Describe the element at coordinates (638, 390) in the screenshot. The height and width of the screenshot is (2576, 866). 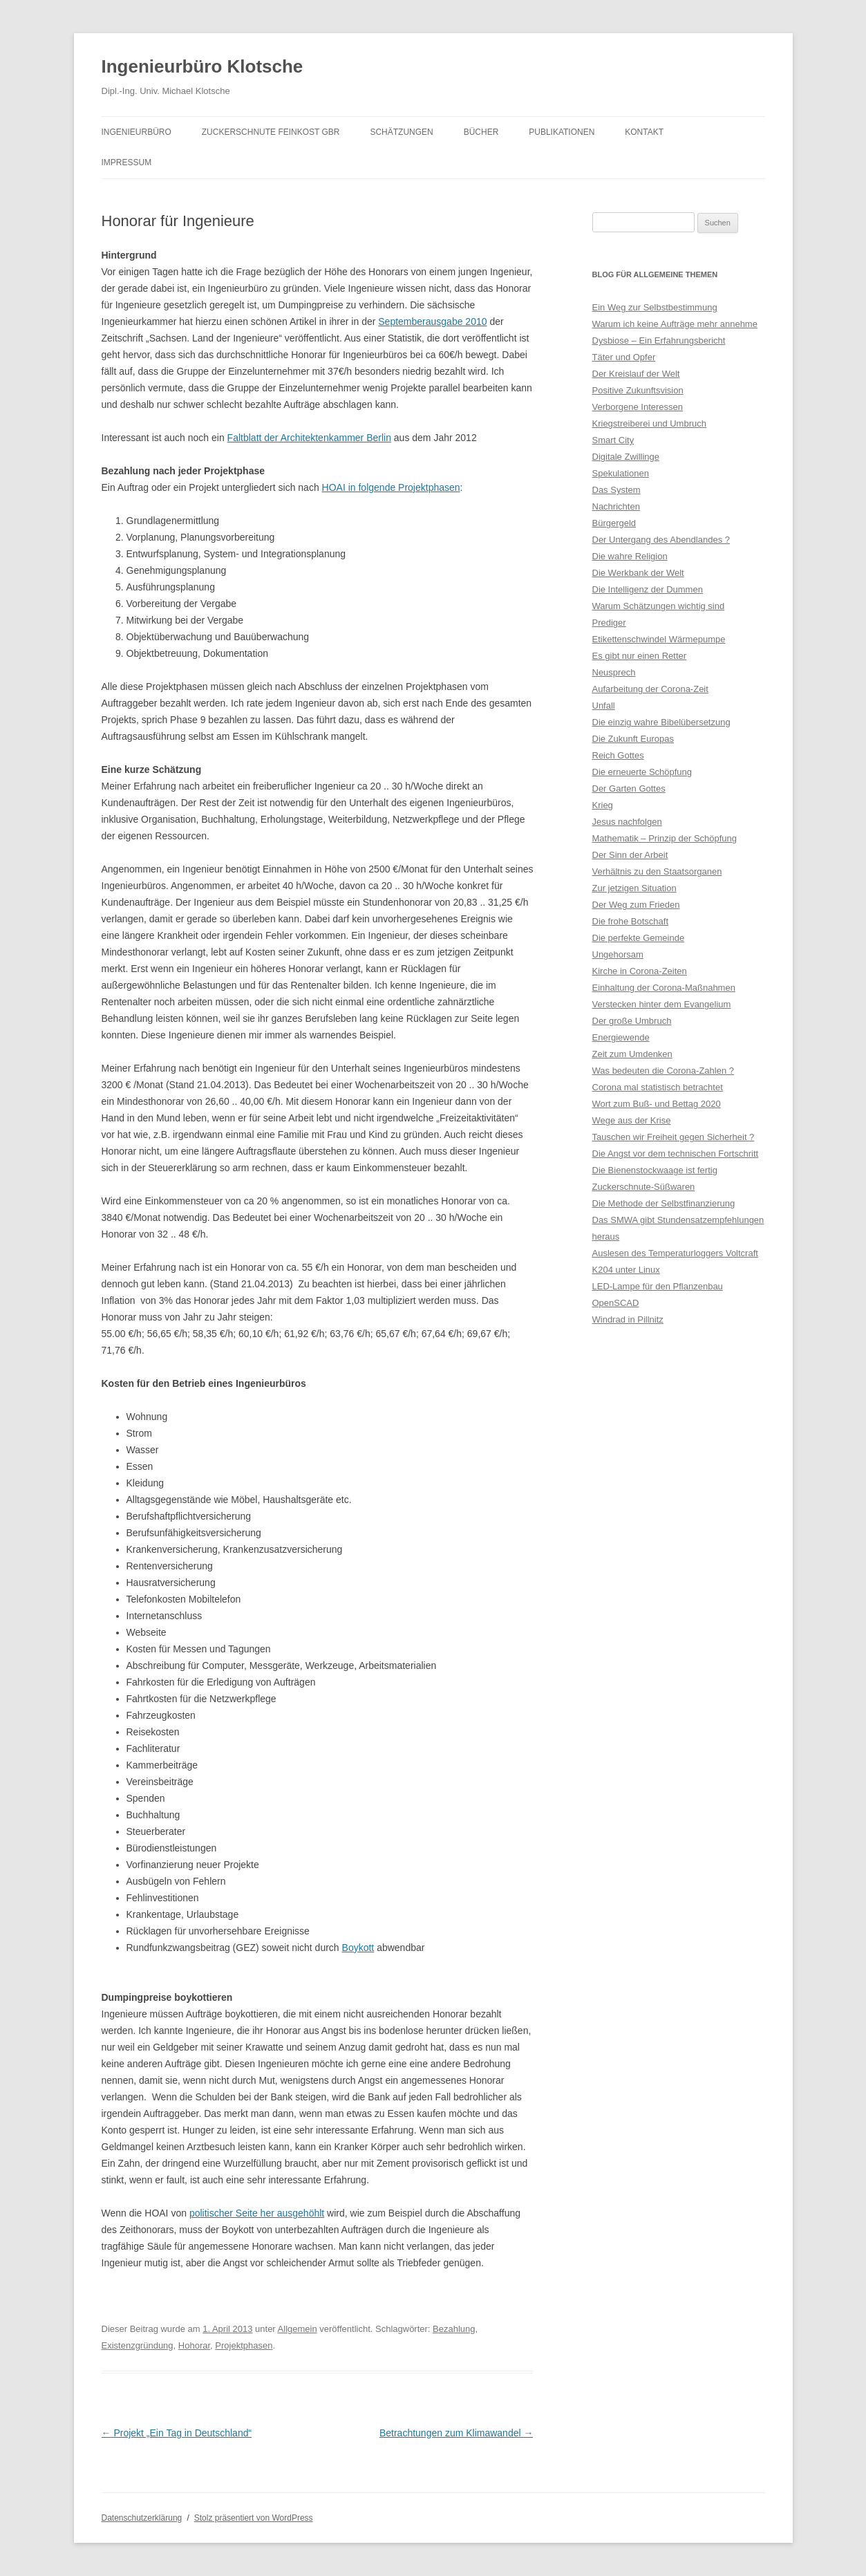
I see `Positive Zukunftsvision` at that location.